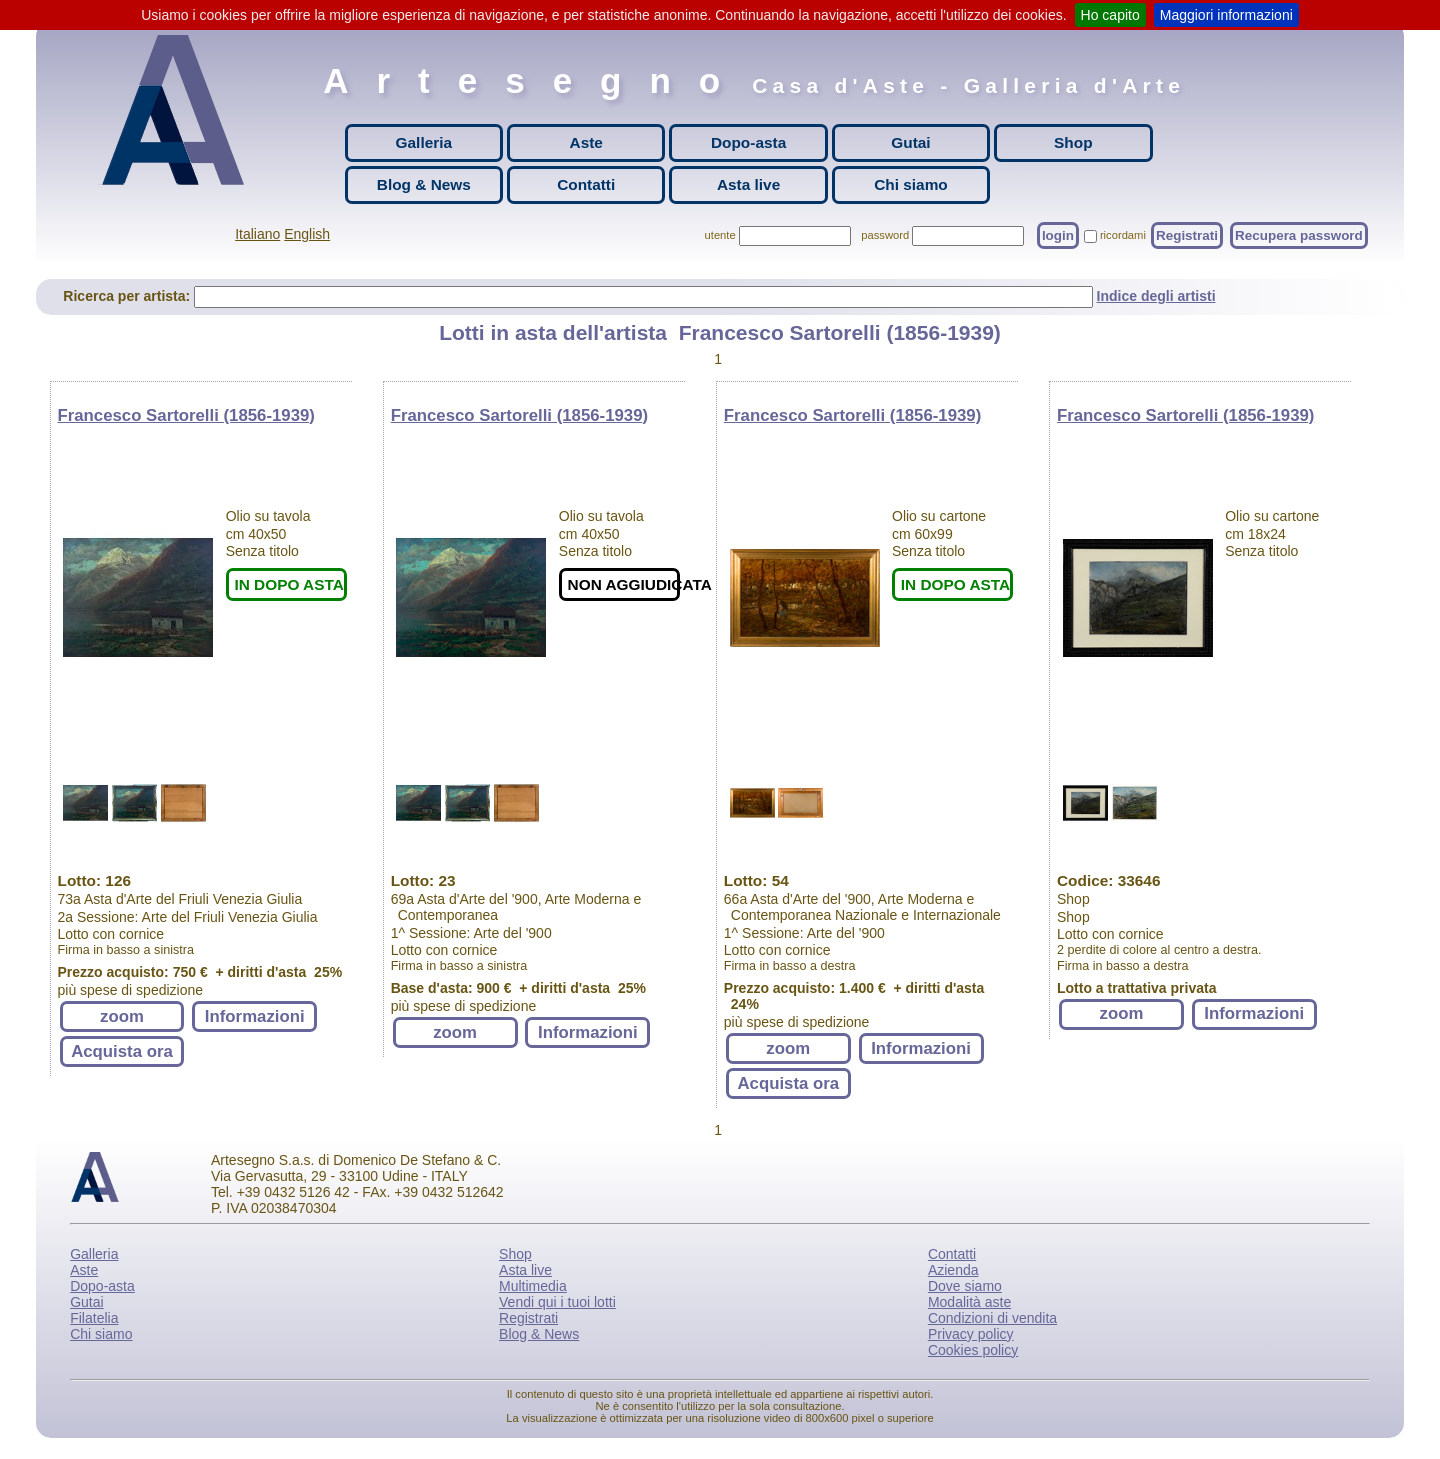  What do you see at coordinates (748, 142) in the screenshot?
I see `Dopo-asta` at bounding box center [748, 142].